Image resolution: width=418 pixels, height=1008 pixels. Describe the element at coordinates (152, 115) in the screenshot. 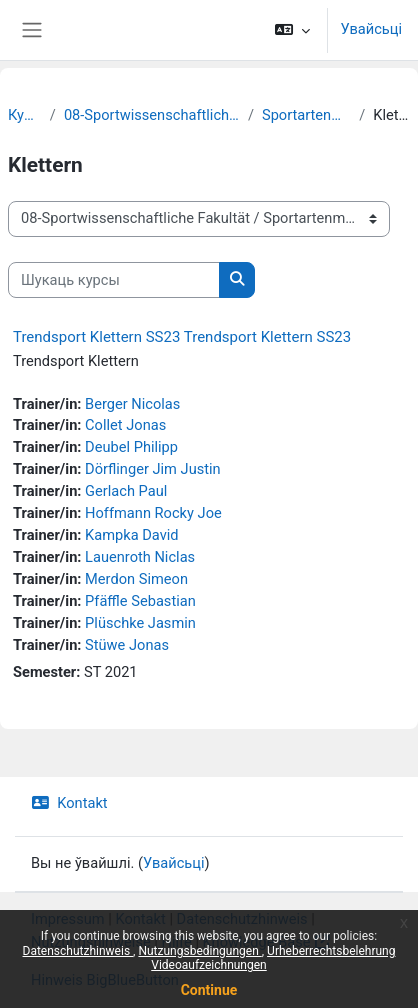

I see `08-Sportwissenschaftliche Fakultät` at that location.